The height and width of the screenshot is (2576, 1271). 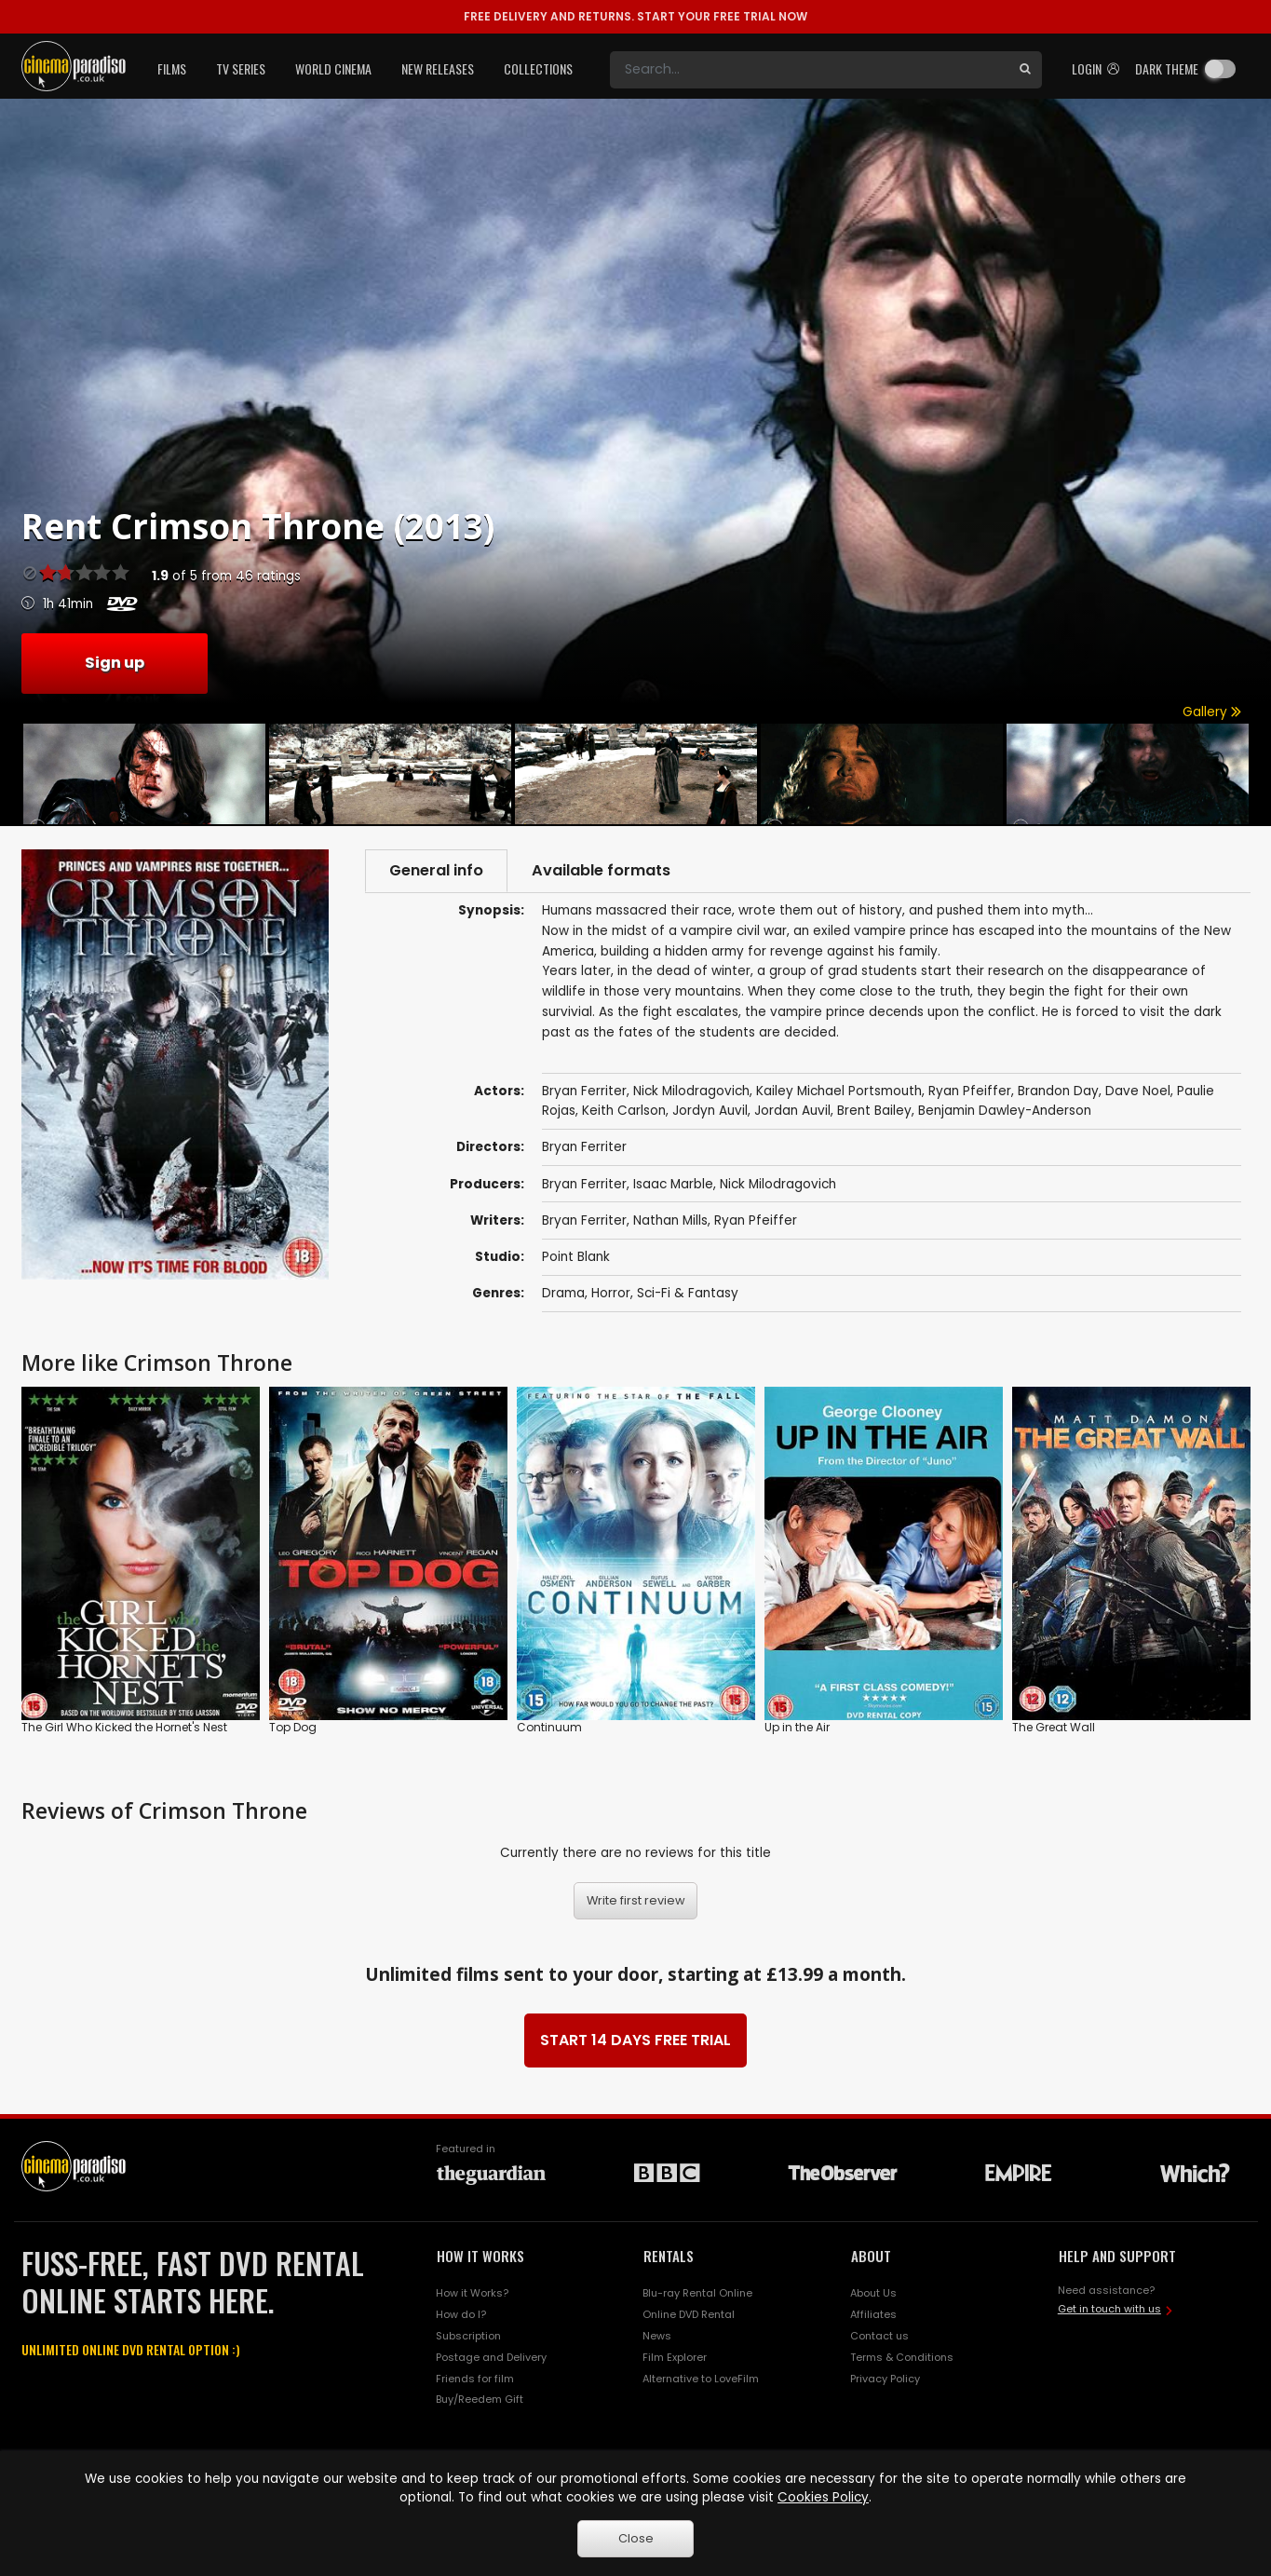 What do you see at coordinates (538, 68) in the screenshot?
I see `Collections [button]` at bounding box center [538, 68].